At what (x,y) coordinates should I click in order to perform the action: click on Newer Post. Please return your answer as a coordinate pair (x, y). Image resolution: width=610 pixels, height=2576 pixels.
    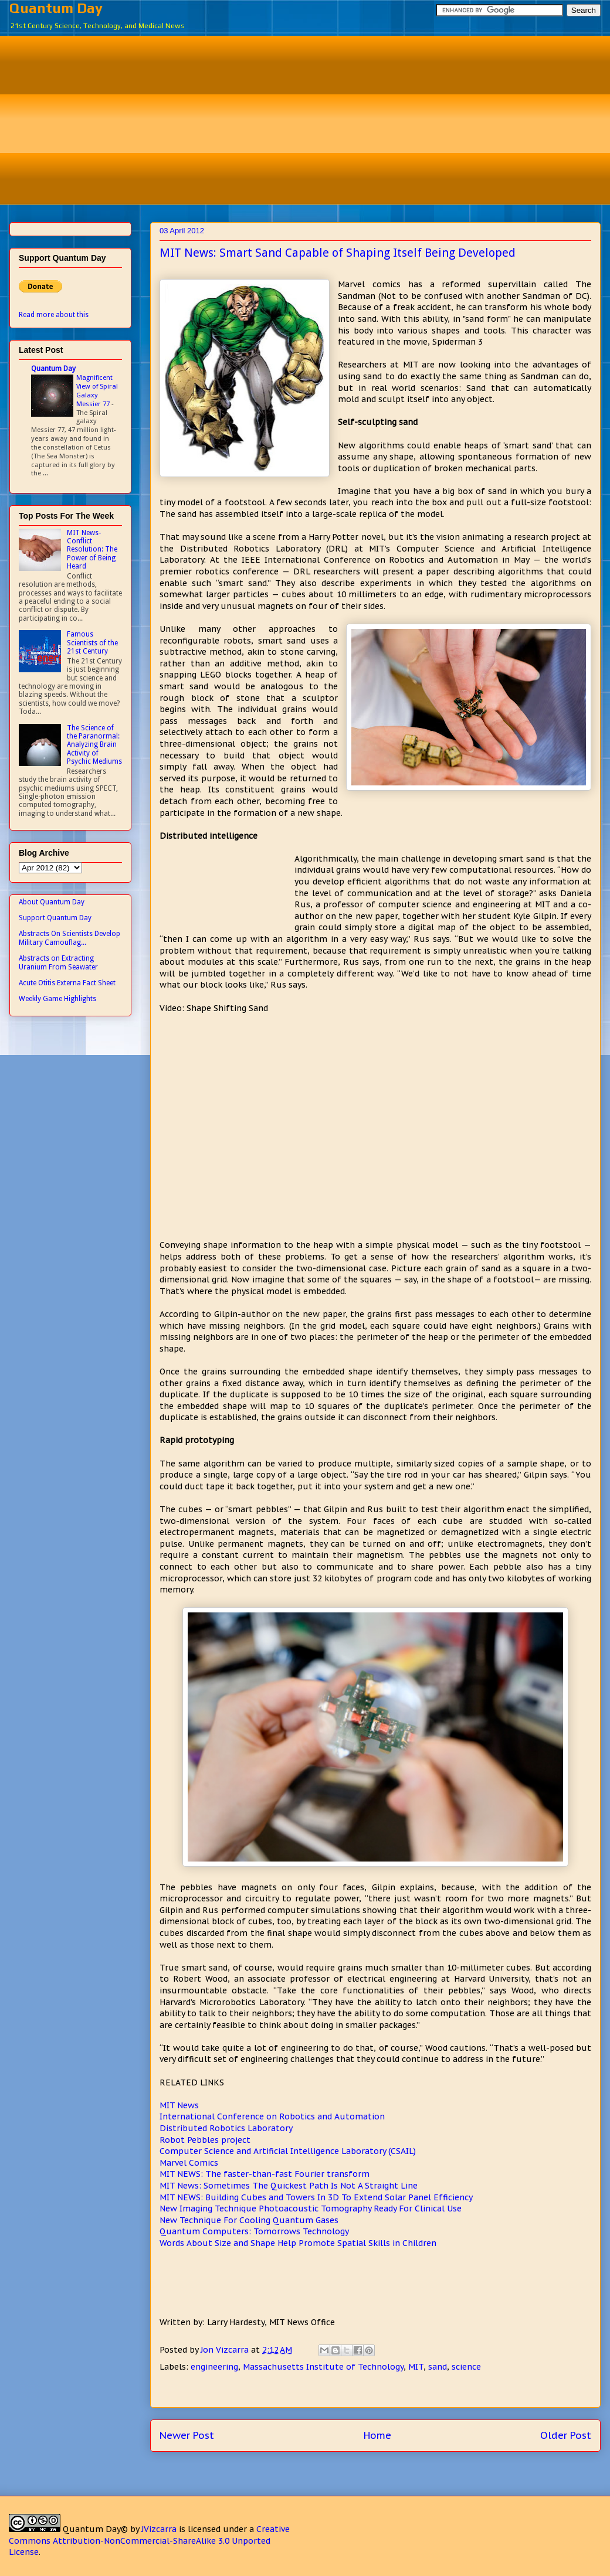
    Looking at the image, I should click on (187, 2435).